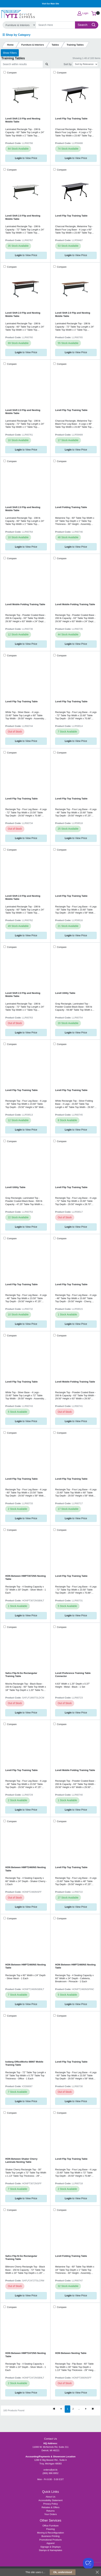 This screenshot has height=2576, width=101. What do you see at coordinates (50, 2529) in the screenshot?
I see `Flooring` at bounding box center [50, 2529].